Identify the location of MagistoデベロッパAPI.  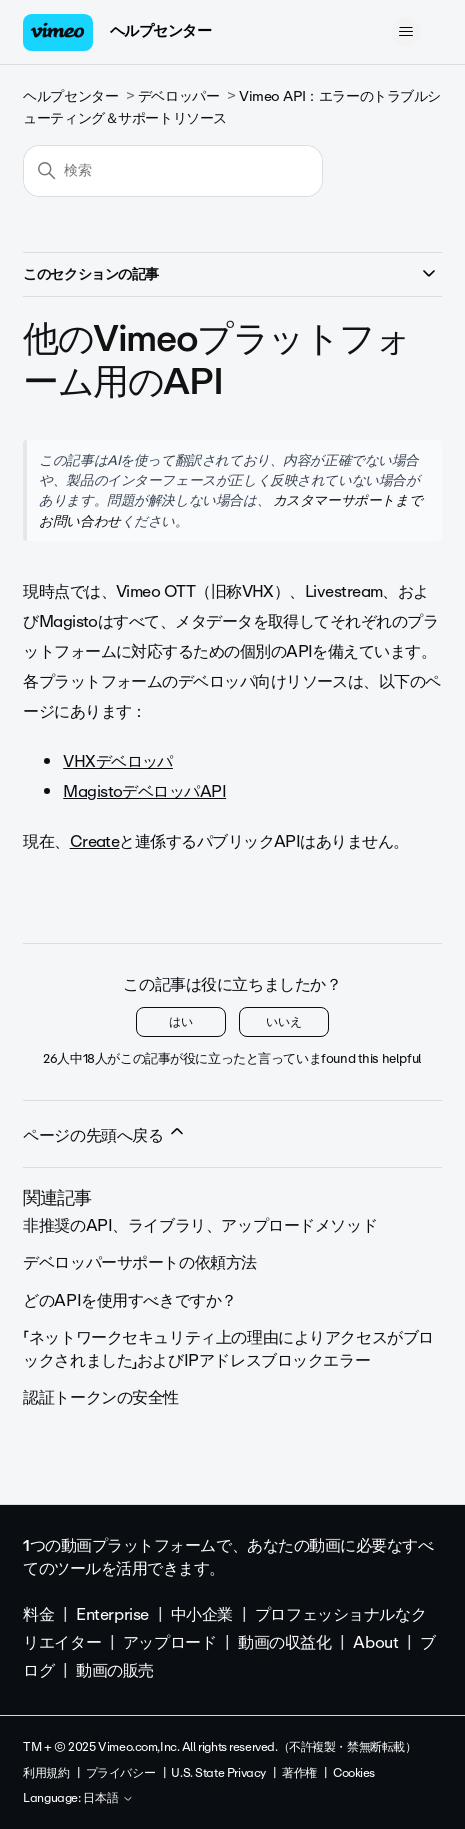
(144, 791).